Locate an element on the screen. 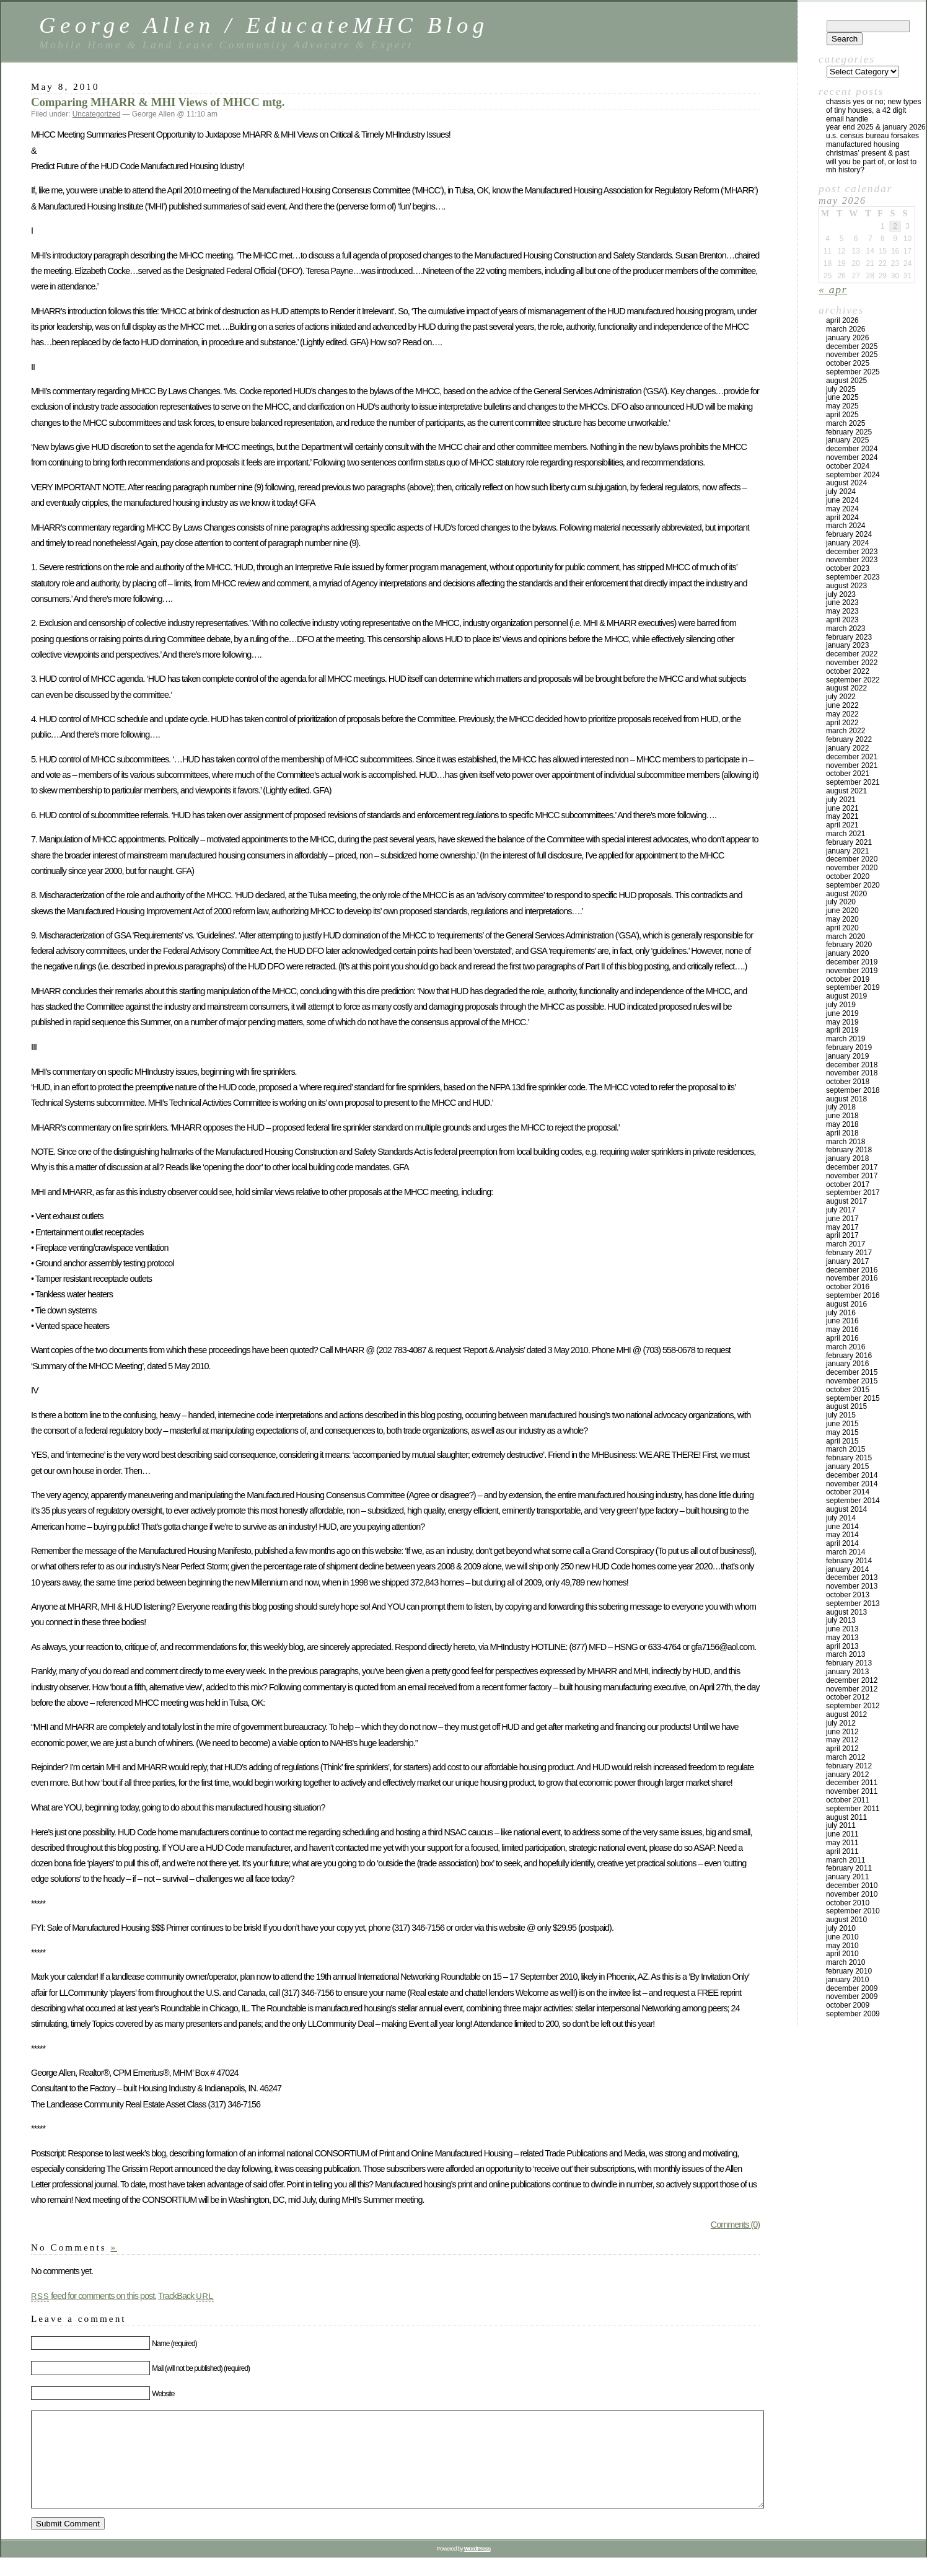 This screenshot has height=2576, width=927. April 2017 is located at coordinates (842, 1235).